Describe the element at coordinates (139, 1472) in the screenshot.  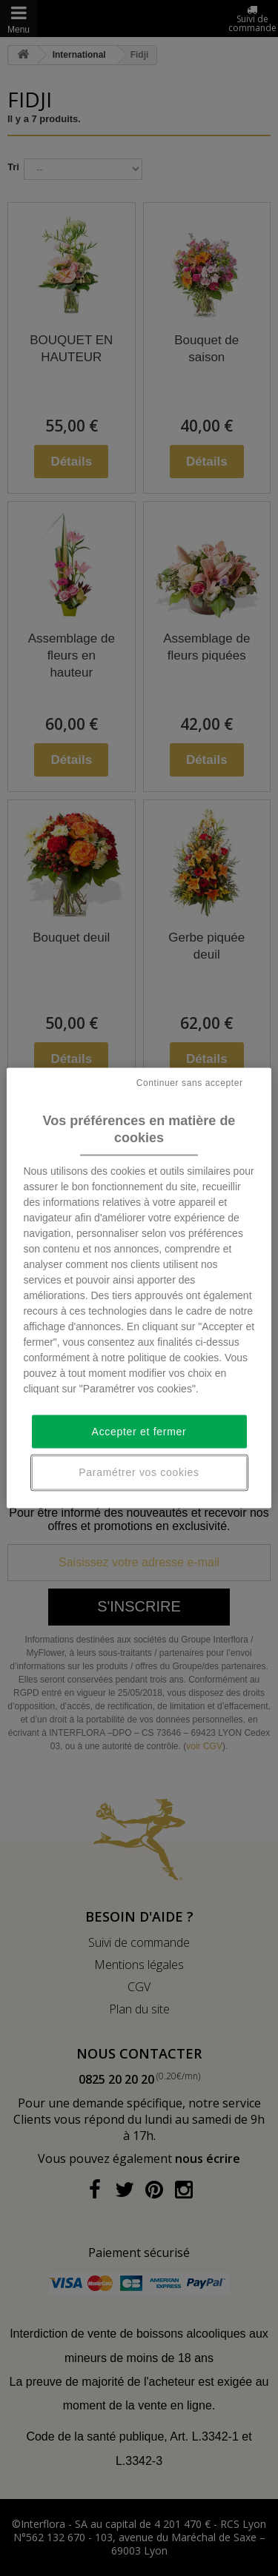
I see `Paramétrer vos cookies` at that location.